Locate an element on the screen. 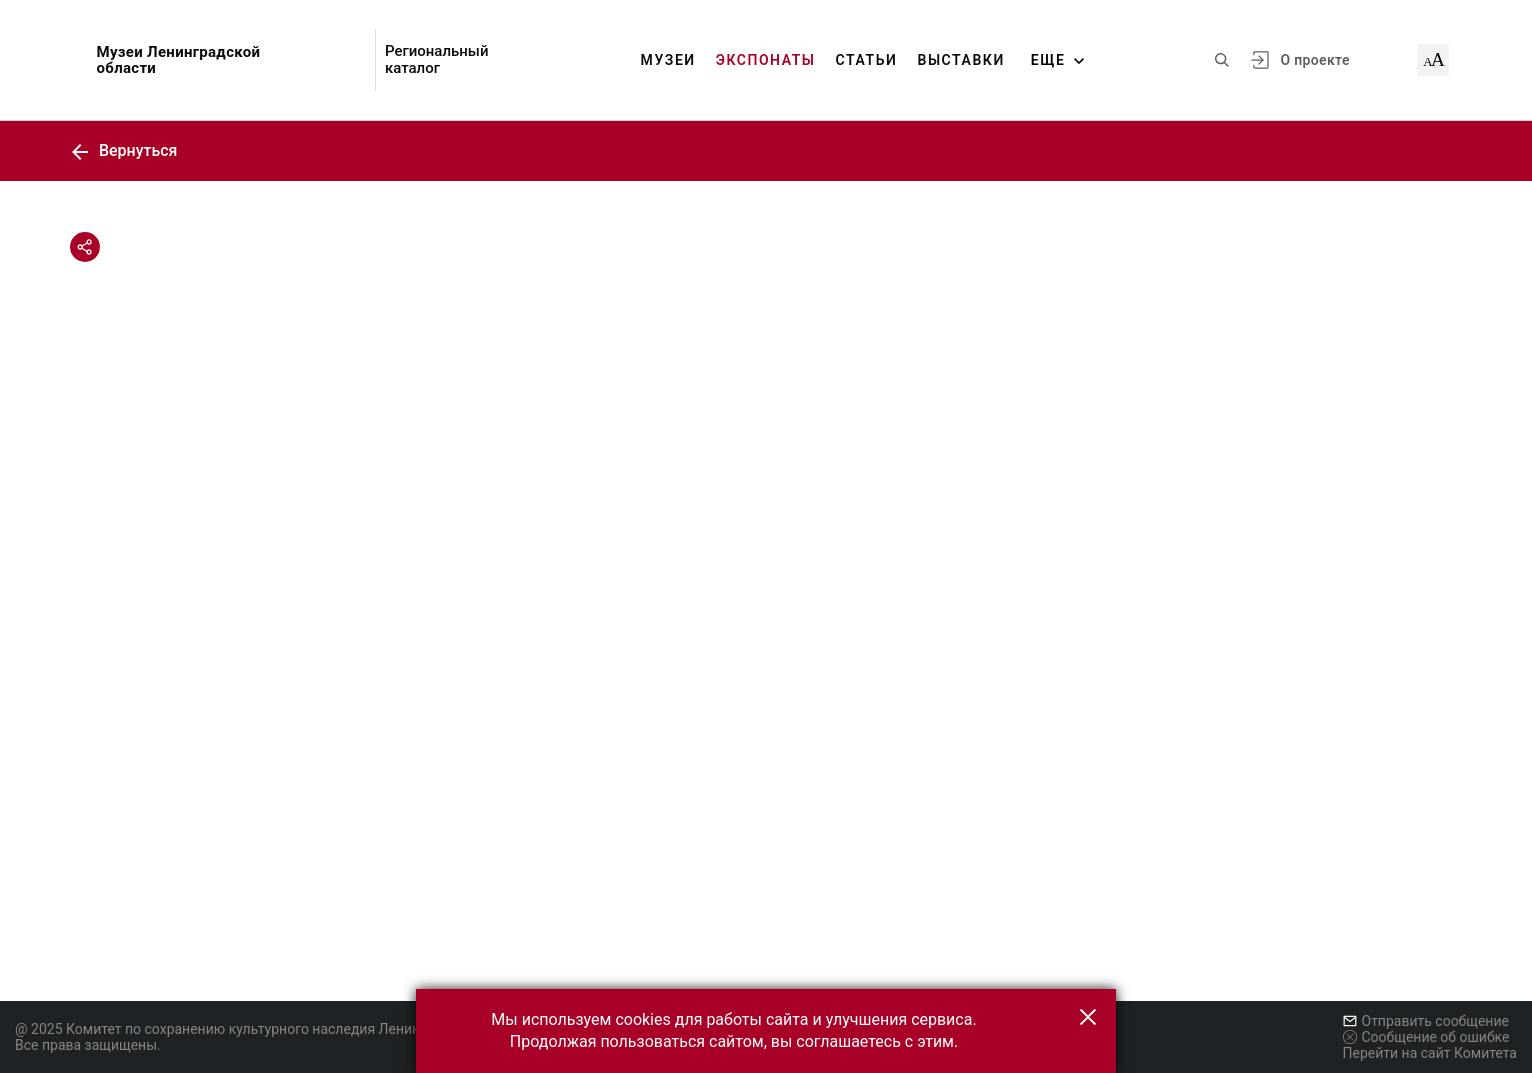  Выставки is located at coordinates (960, 60).